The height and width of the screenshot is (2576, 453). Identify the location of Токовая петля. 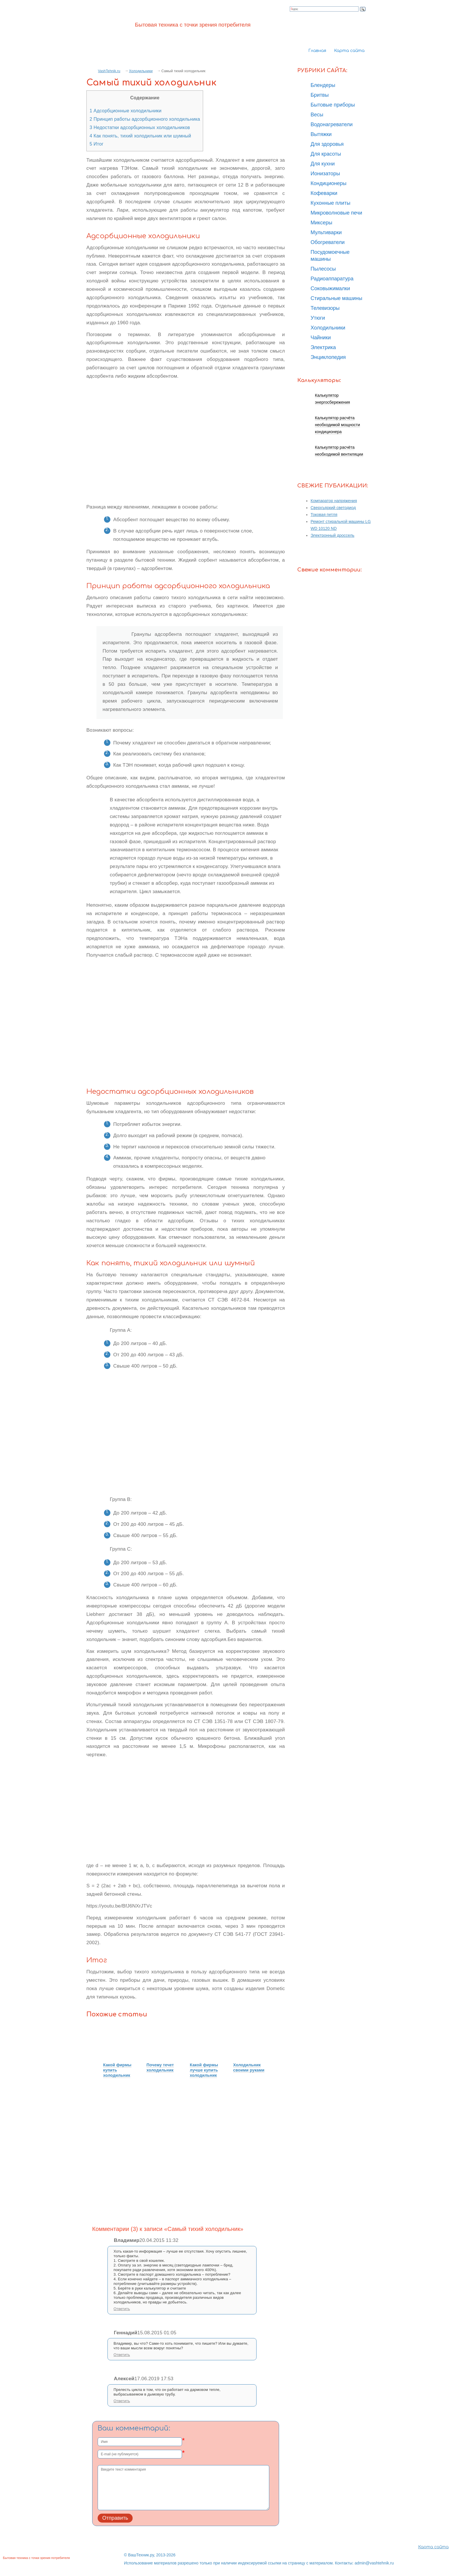
(324, 514).